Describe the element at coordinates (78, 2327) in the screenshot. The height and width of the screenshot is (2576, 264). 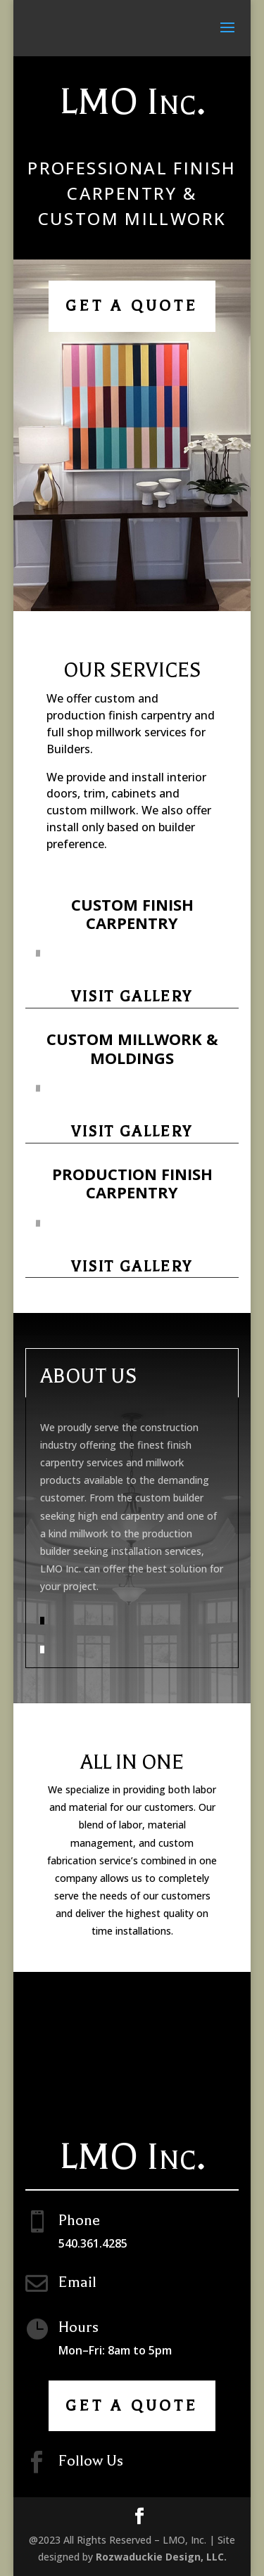
I see `Hours` at that location.